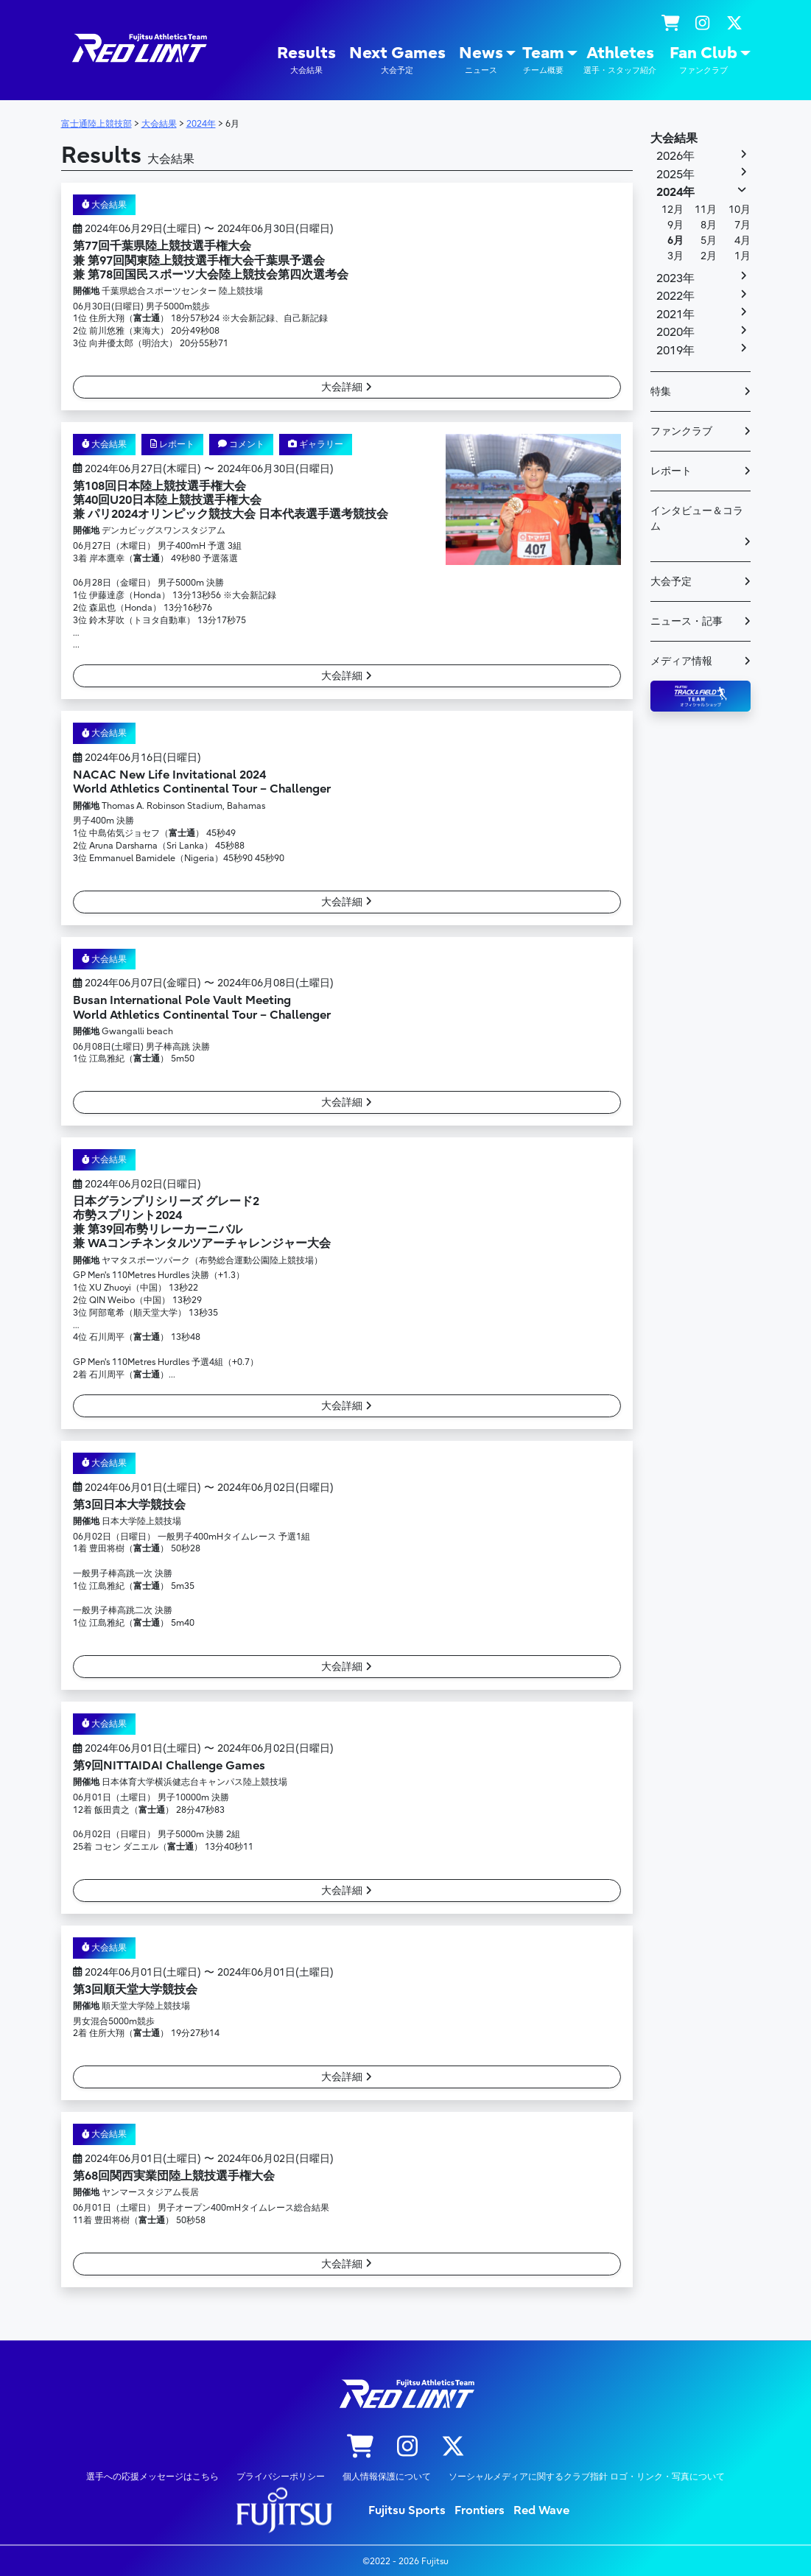 The image size is (811, 2576). I want to click on 4月, so click(742, 240).